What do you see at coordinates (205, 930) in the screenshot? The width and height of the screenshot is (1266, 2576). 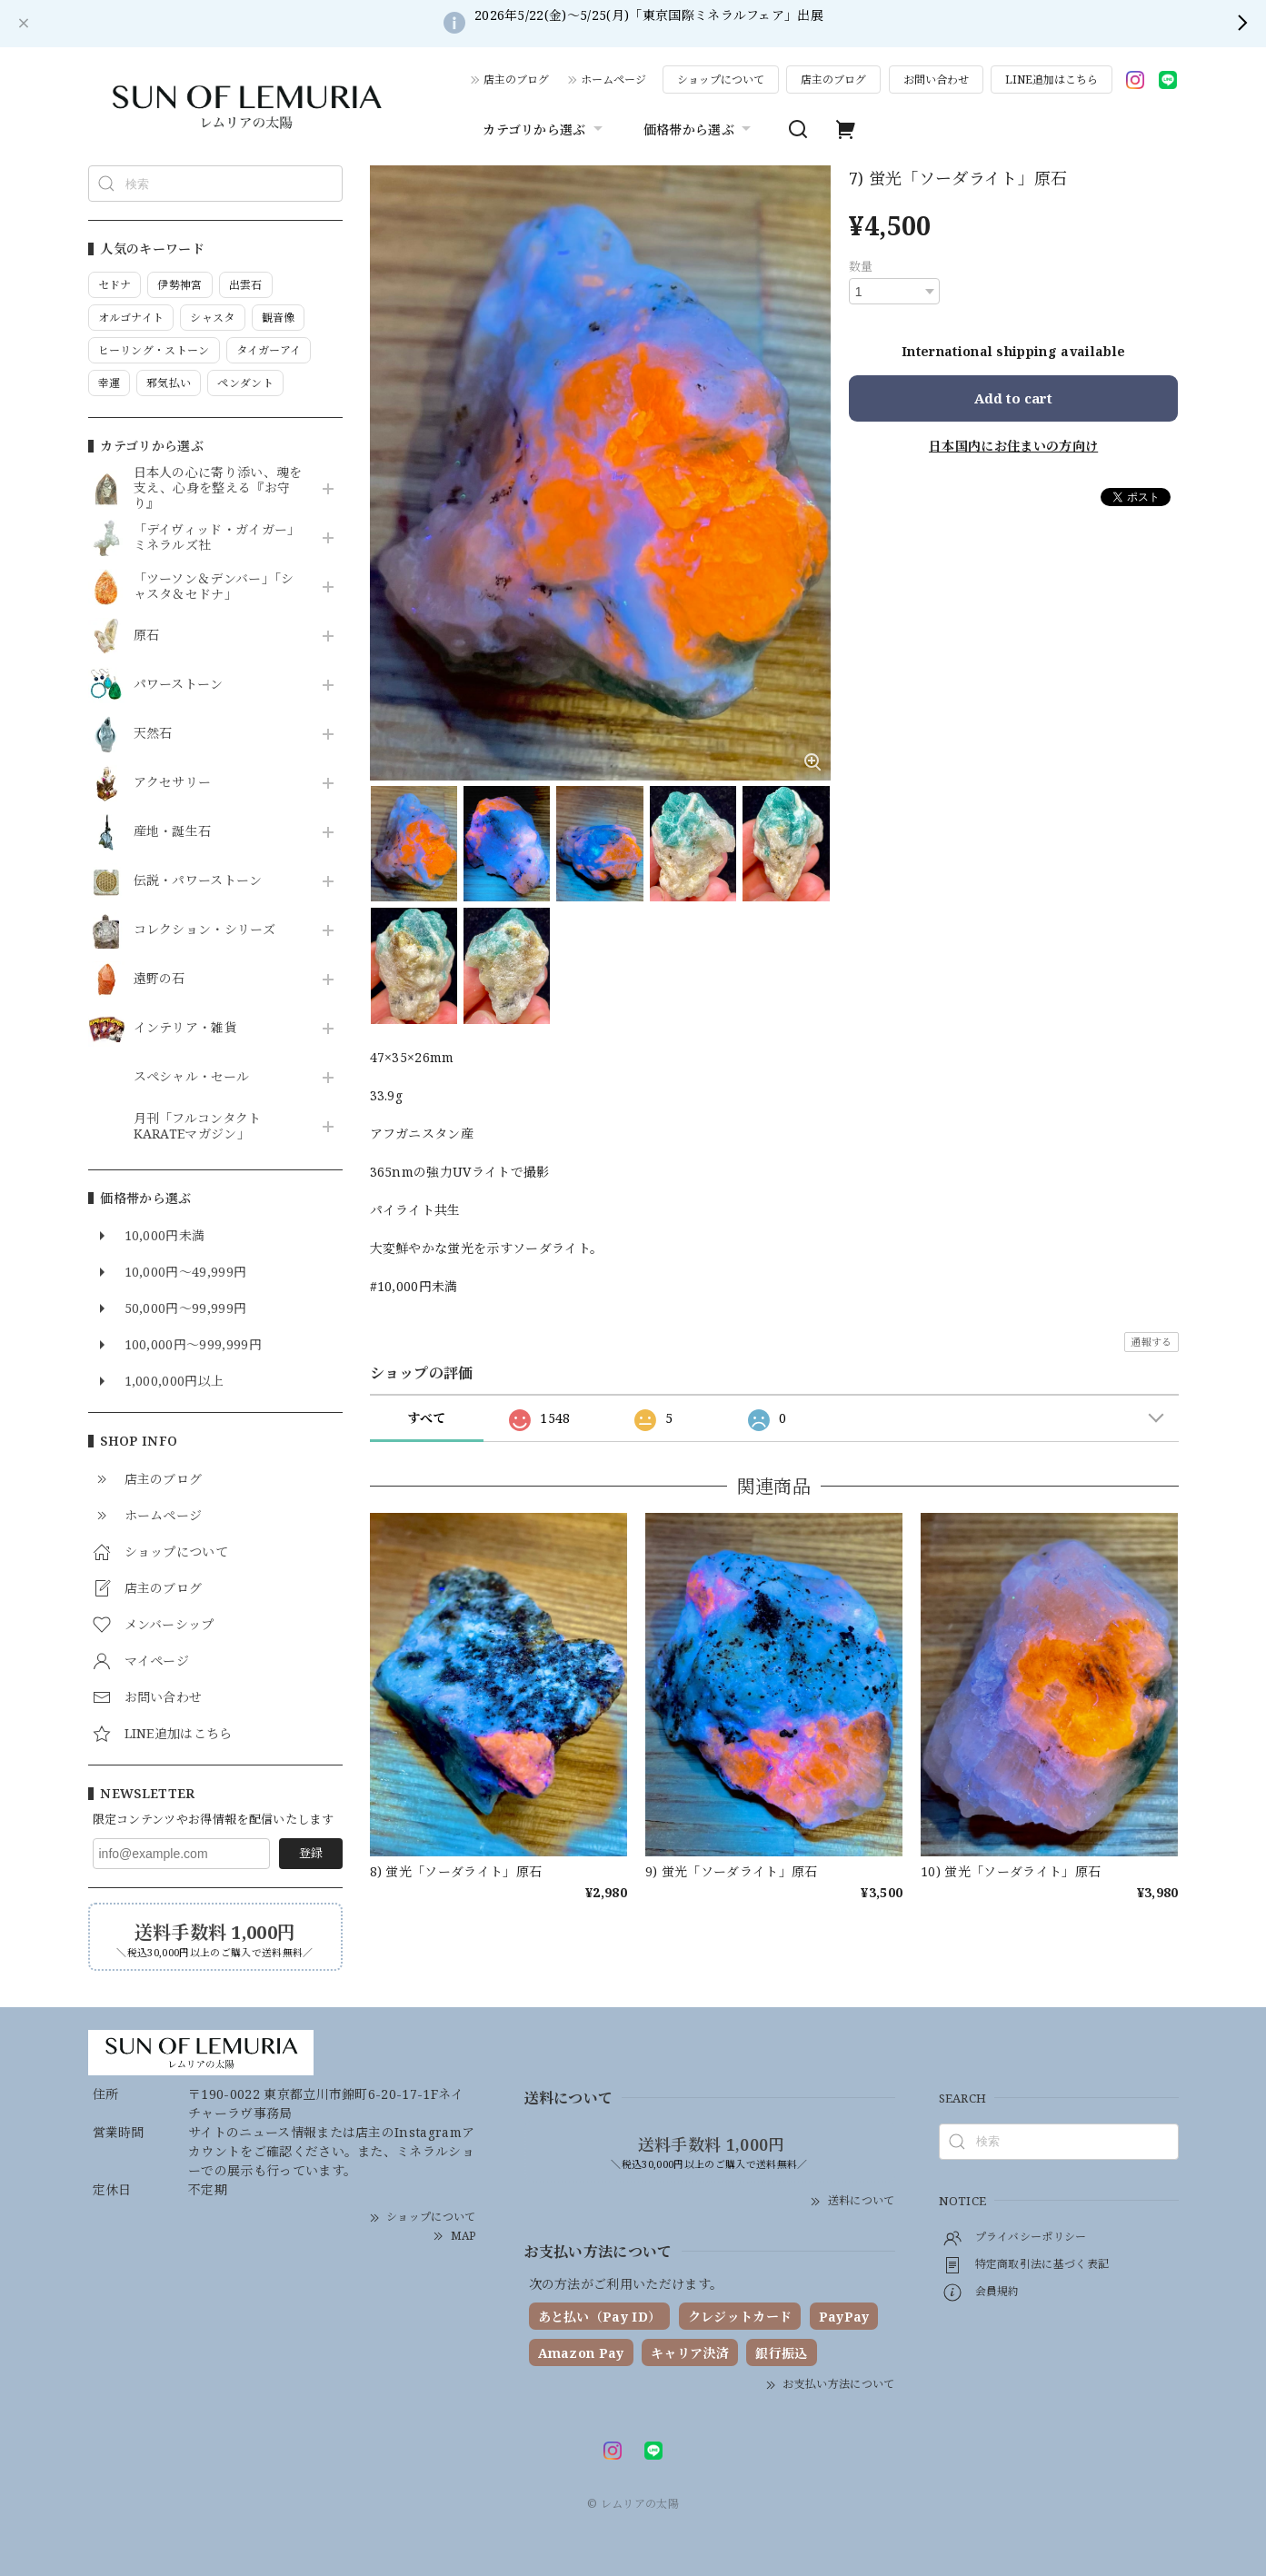 I see `コレクション・シリーズ` at bounding box center [205, 930].